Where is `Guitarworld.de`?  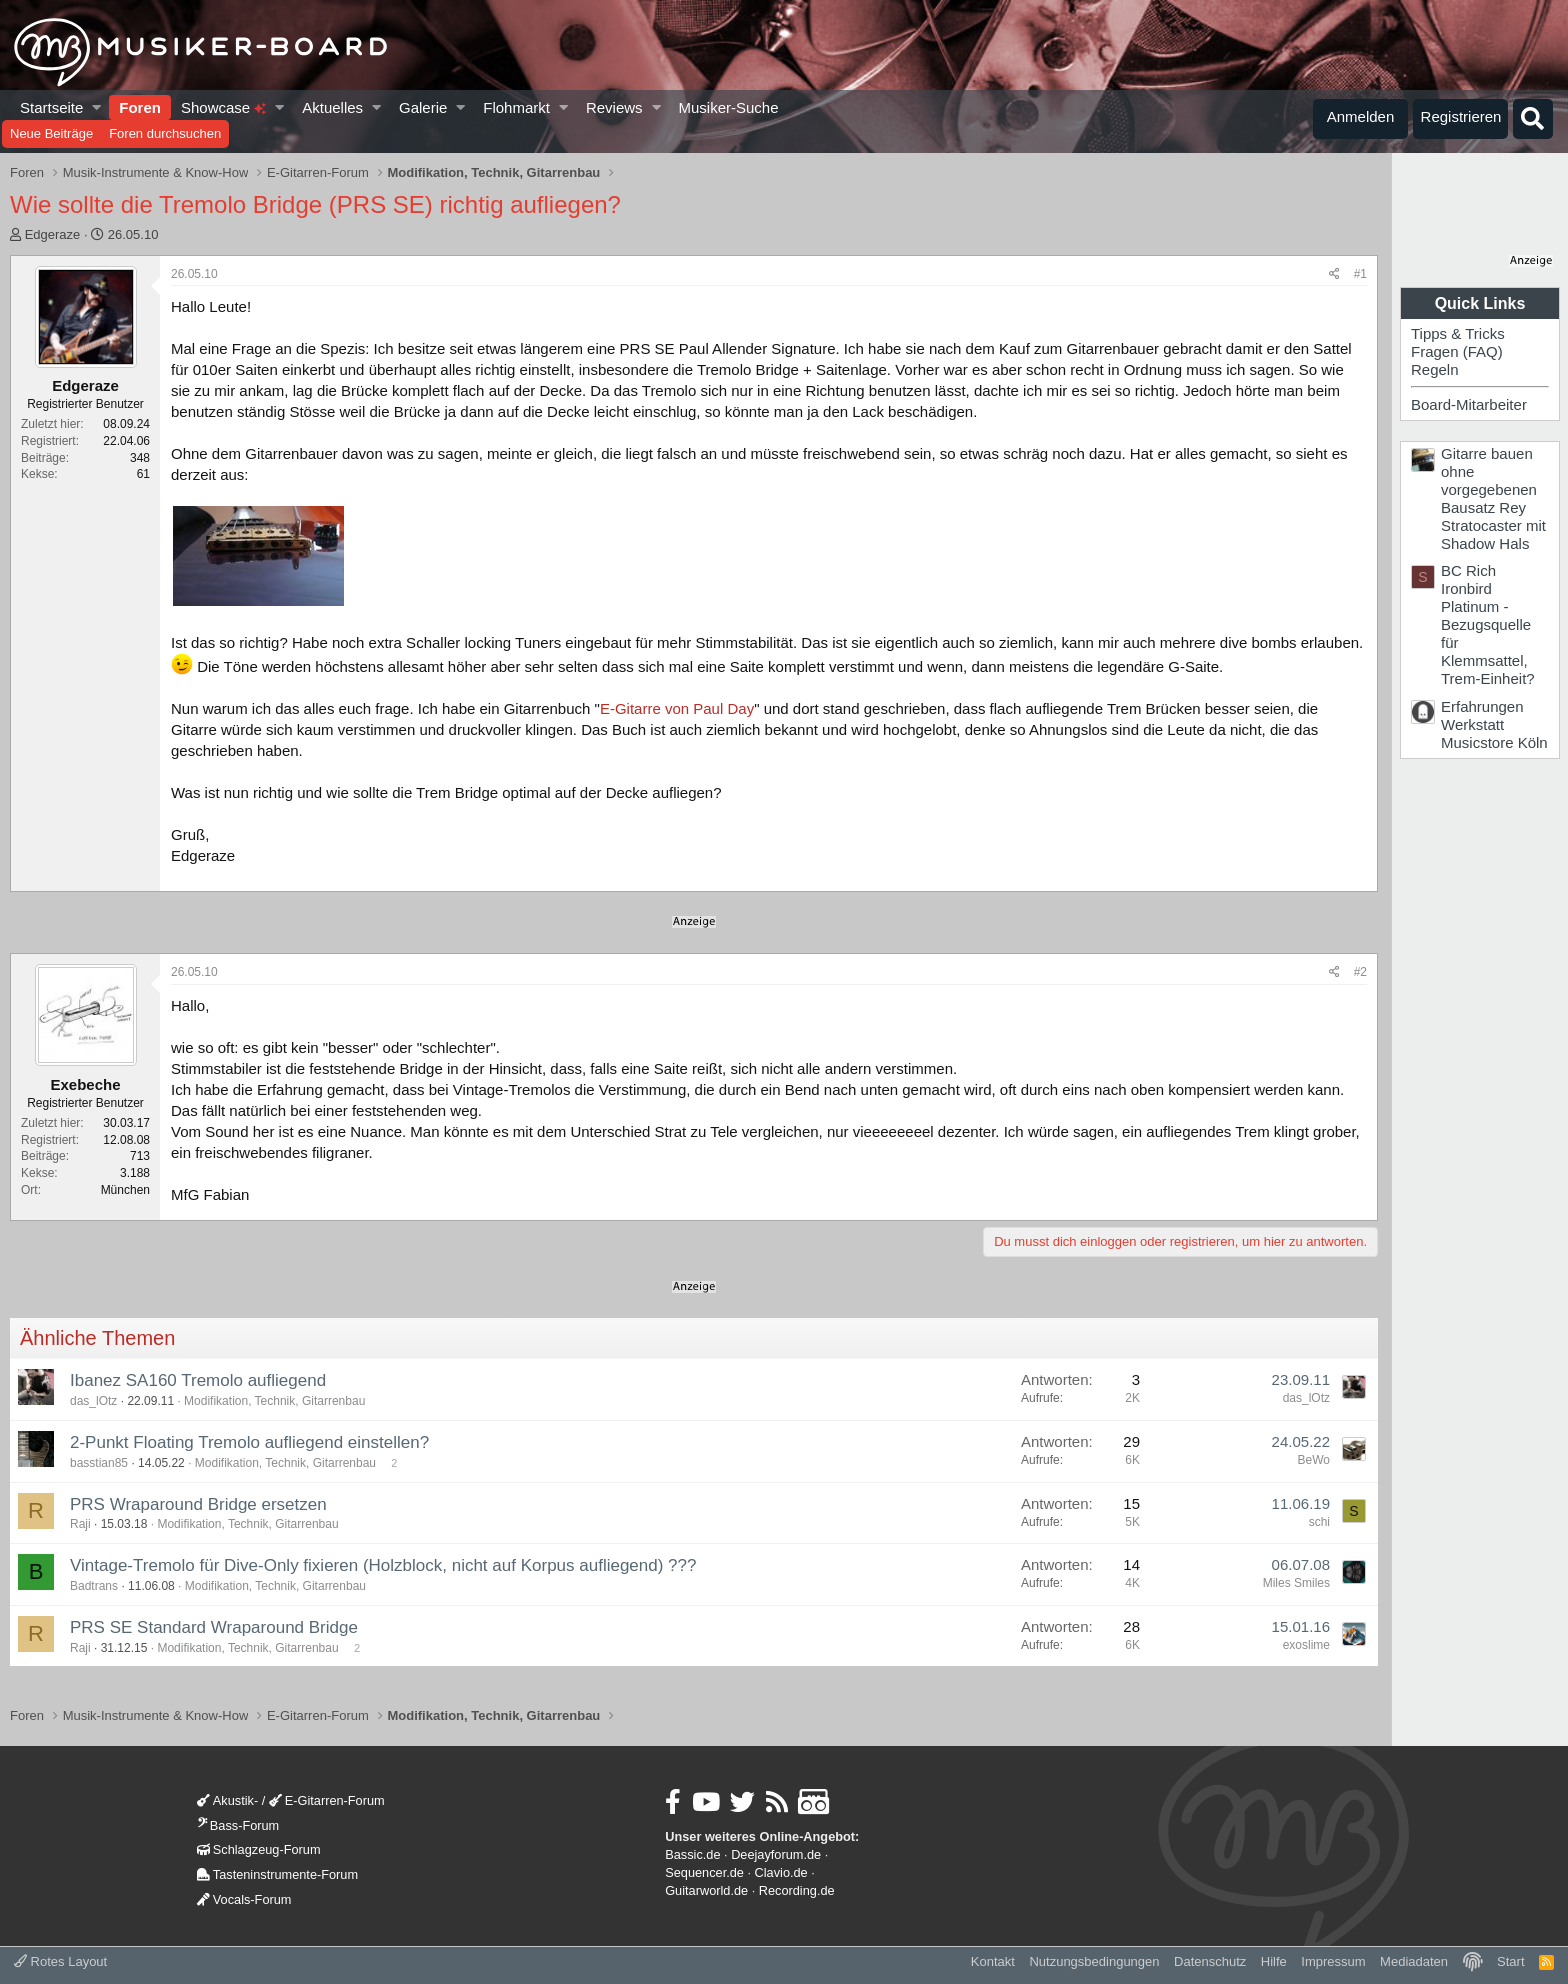
Guitarworld.de is located at coordinates (706, 1890).